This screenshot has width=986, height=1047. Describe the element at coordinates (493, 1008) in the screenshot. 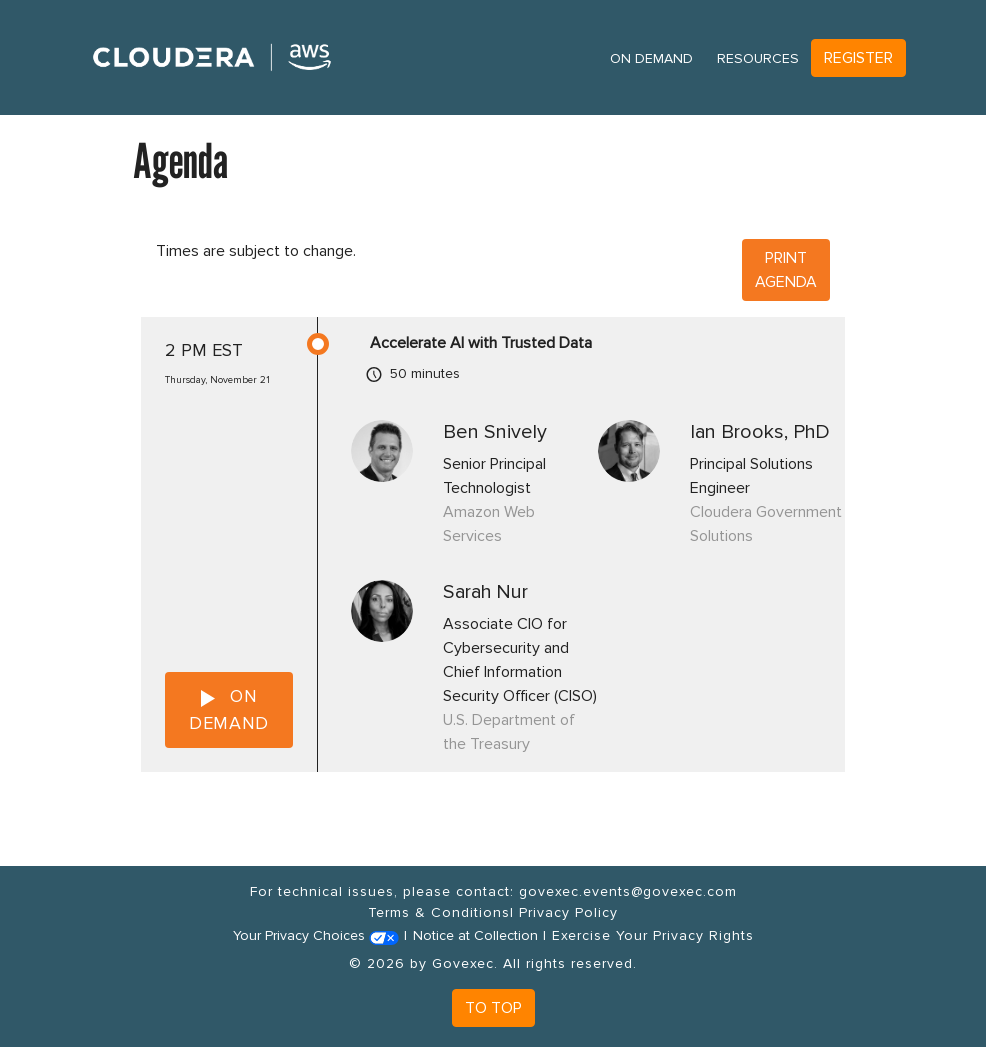

I see `To Top` at that location.